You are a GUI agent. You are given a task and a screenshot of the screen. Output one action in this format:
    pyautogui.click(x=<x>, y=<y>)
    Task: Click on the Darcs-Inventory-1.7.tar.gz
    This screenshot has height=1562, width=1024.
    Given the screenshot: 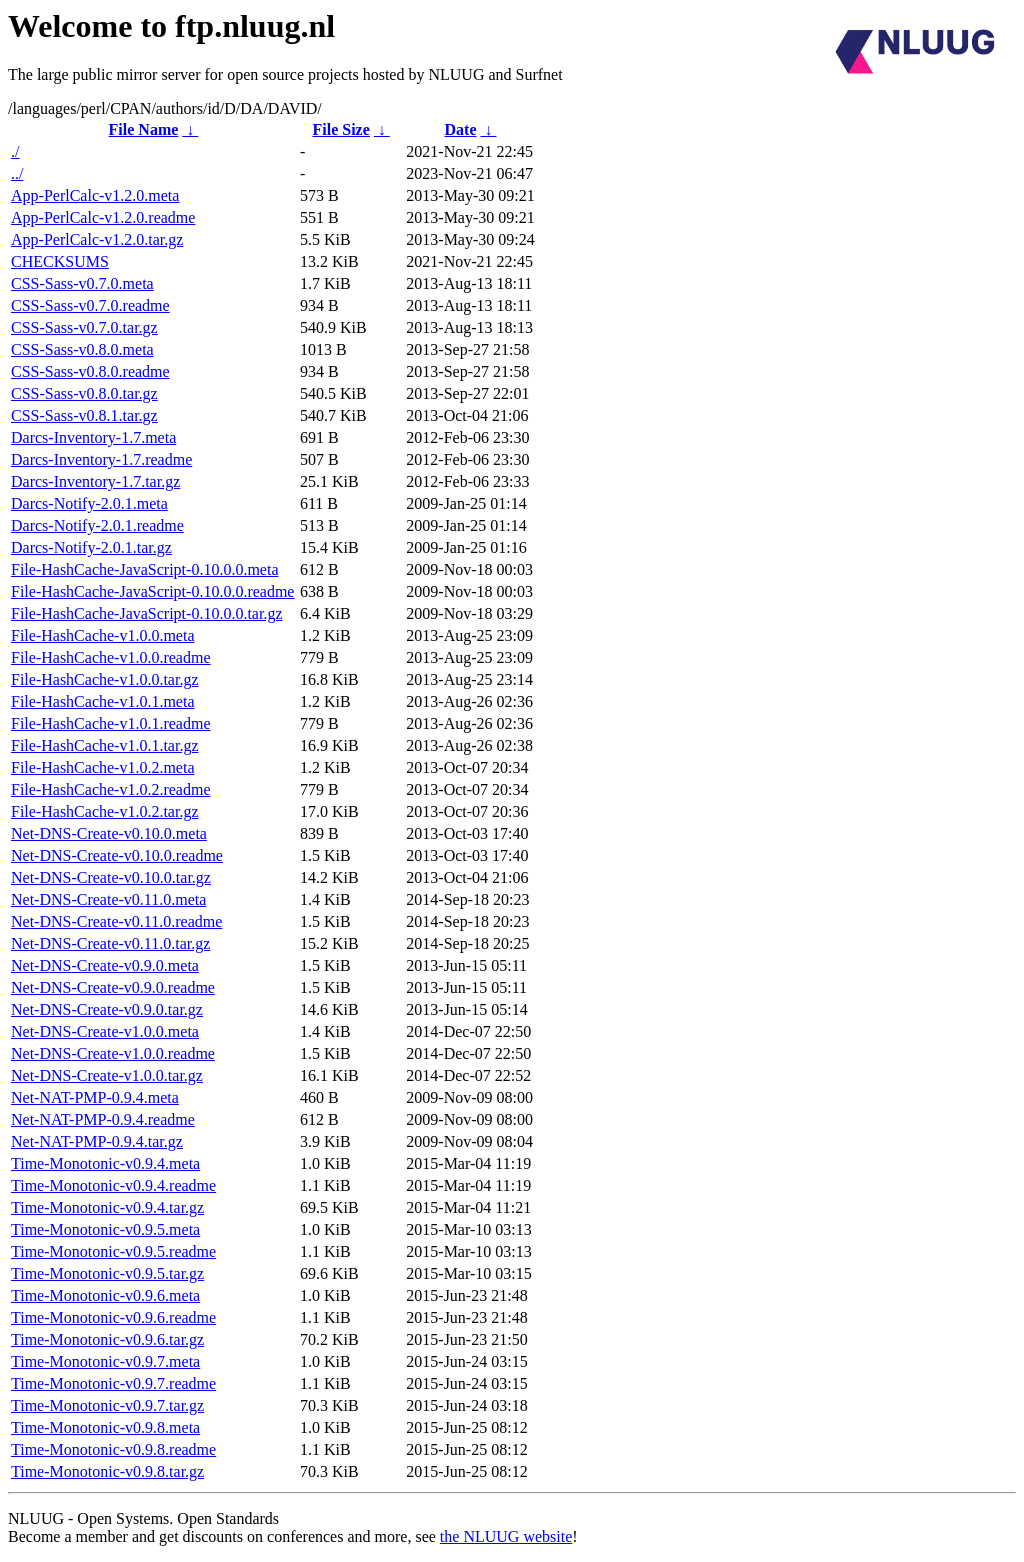 What is the action you would take?
    pyautogui.click(x=95, y=481)
    